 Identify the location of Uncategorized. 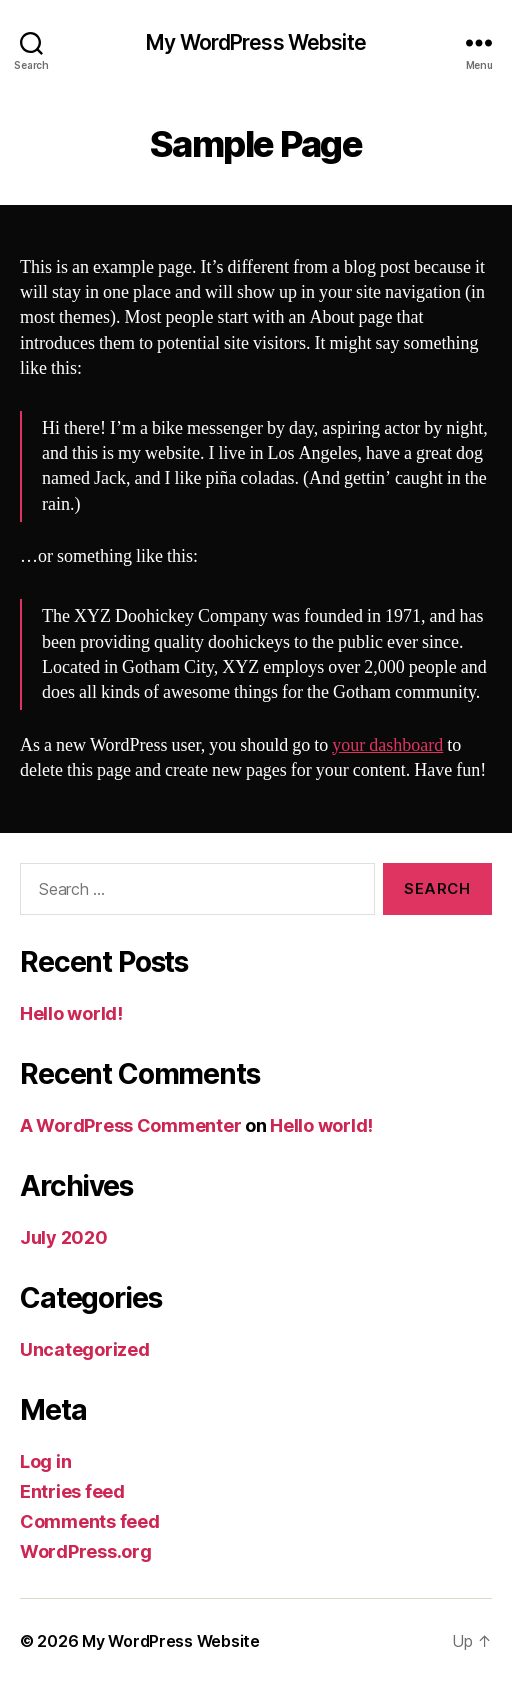
(85, 1349).